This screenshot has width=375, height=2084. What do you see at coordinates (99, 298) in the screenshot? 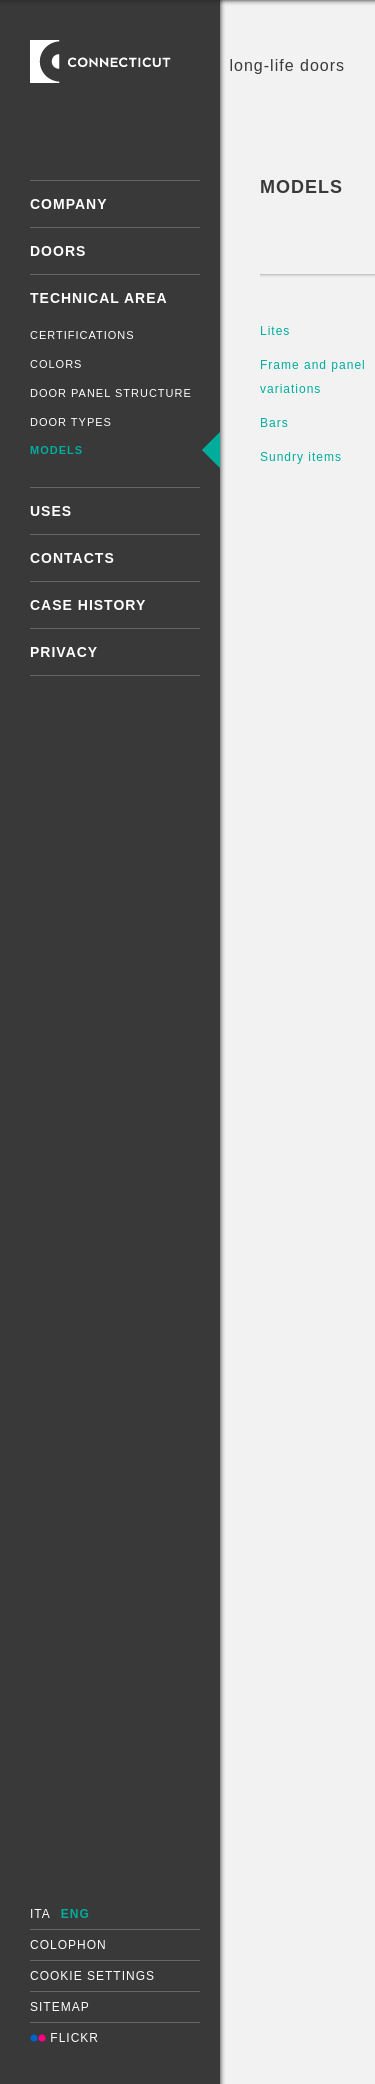
I see `Technical area` at bounding box center [99, 298].